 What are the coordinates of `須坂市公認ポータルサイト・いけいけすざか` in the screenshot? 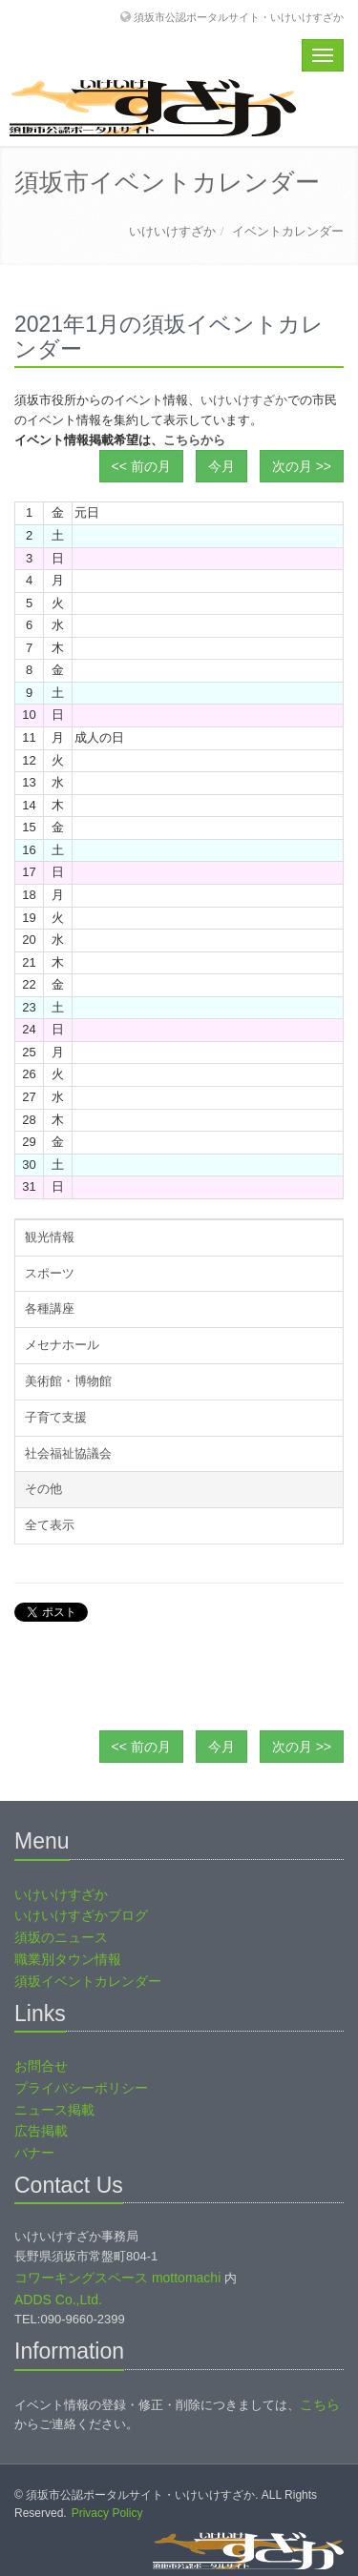 It's located at (239, 17).